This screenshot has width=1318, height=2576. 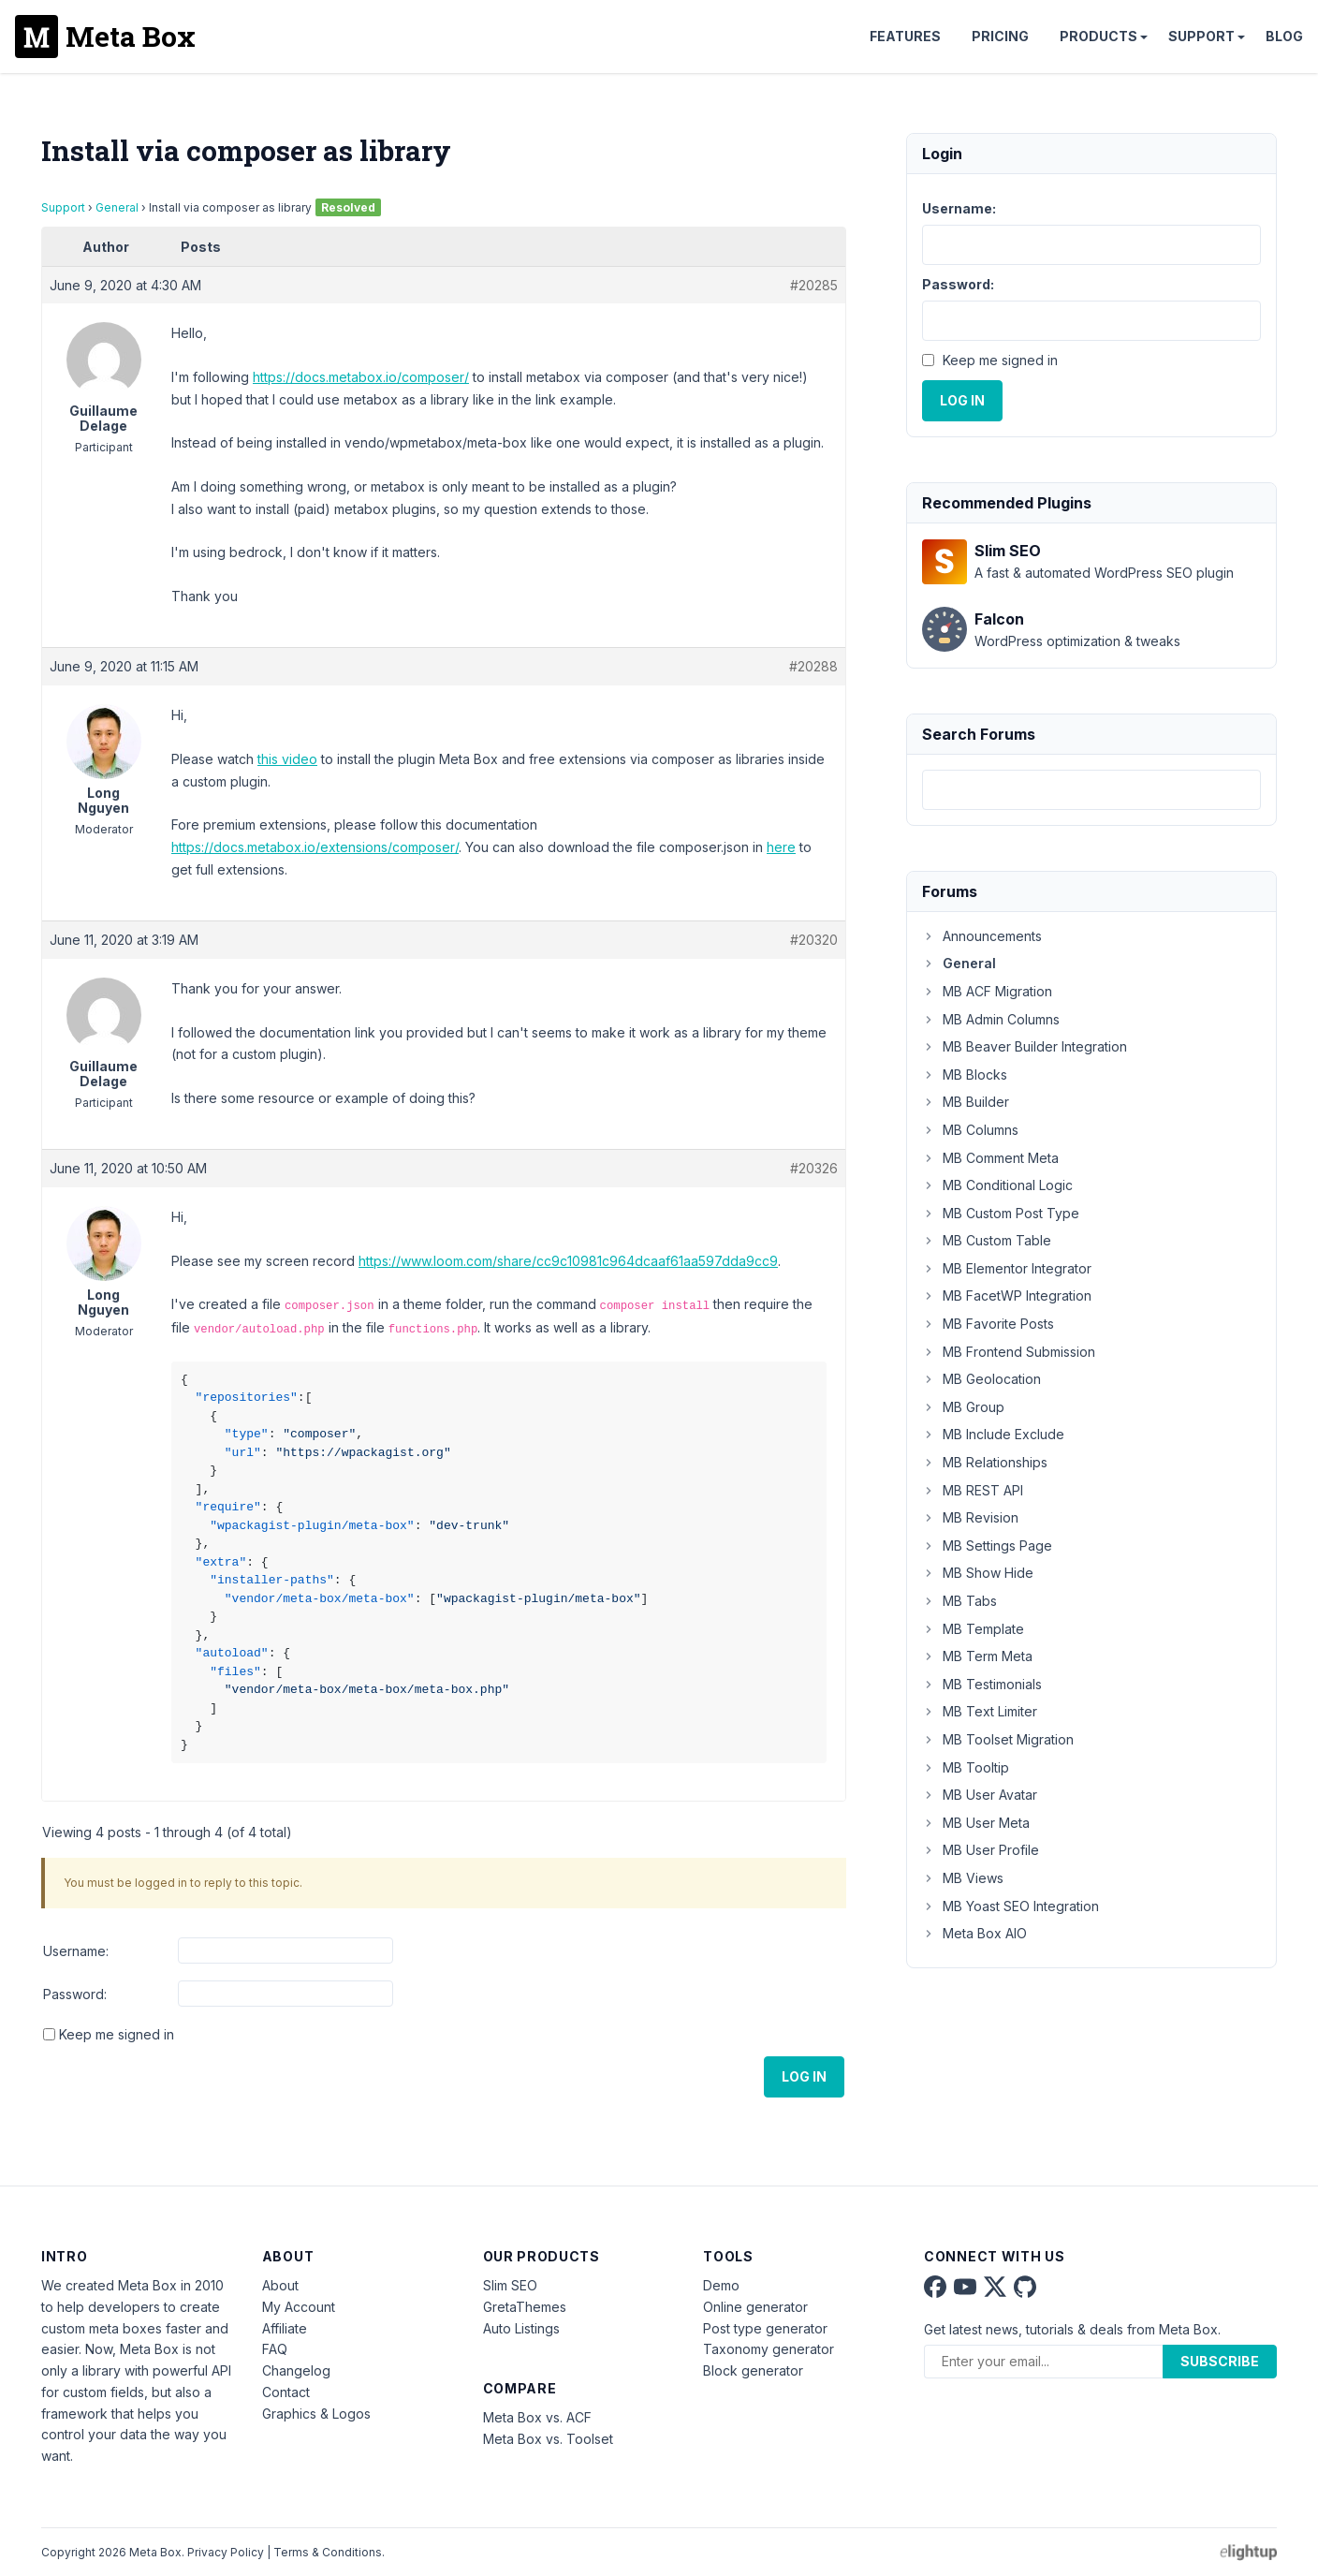 What do you see at coordinates (962, 1878) in the screenshot?
I see `MB Views` at bounding box center [962, 1878].